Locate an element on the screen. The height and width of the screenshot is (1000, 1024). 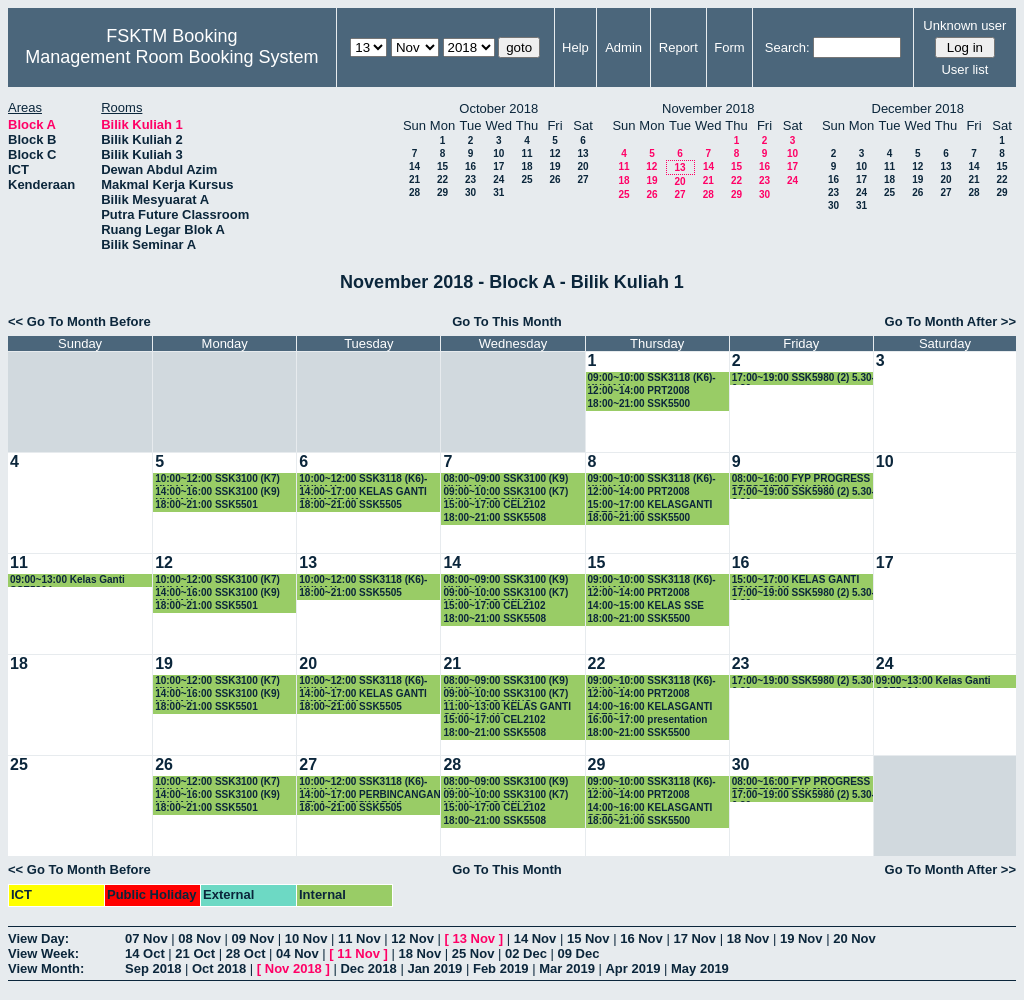
View Month: is located at coordinates (46, 968).